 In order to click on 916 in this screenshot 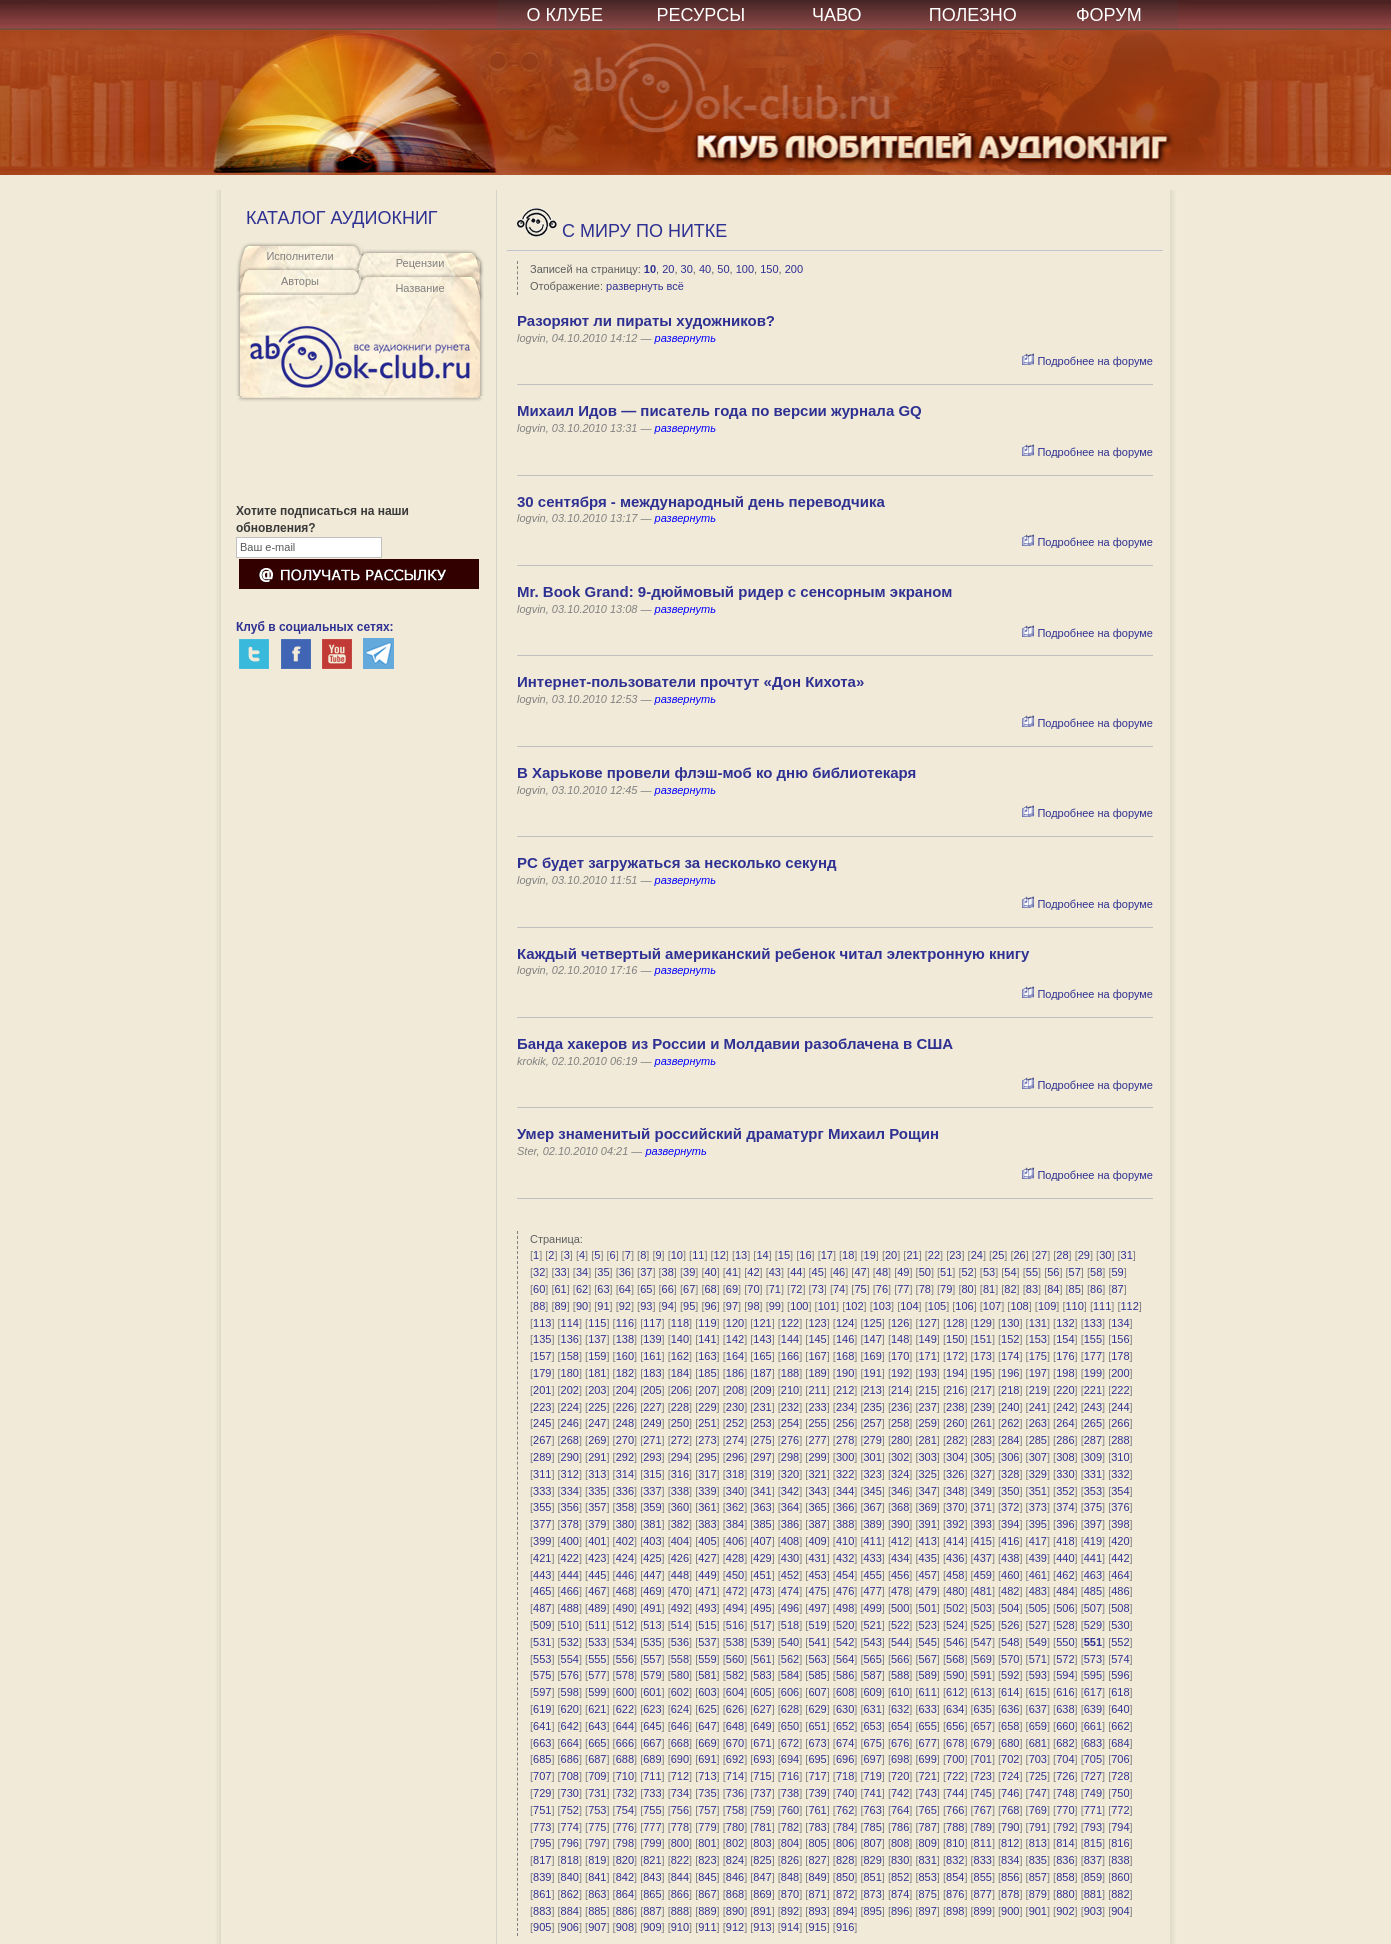, I will do `click(845, 1927)`.